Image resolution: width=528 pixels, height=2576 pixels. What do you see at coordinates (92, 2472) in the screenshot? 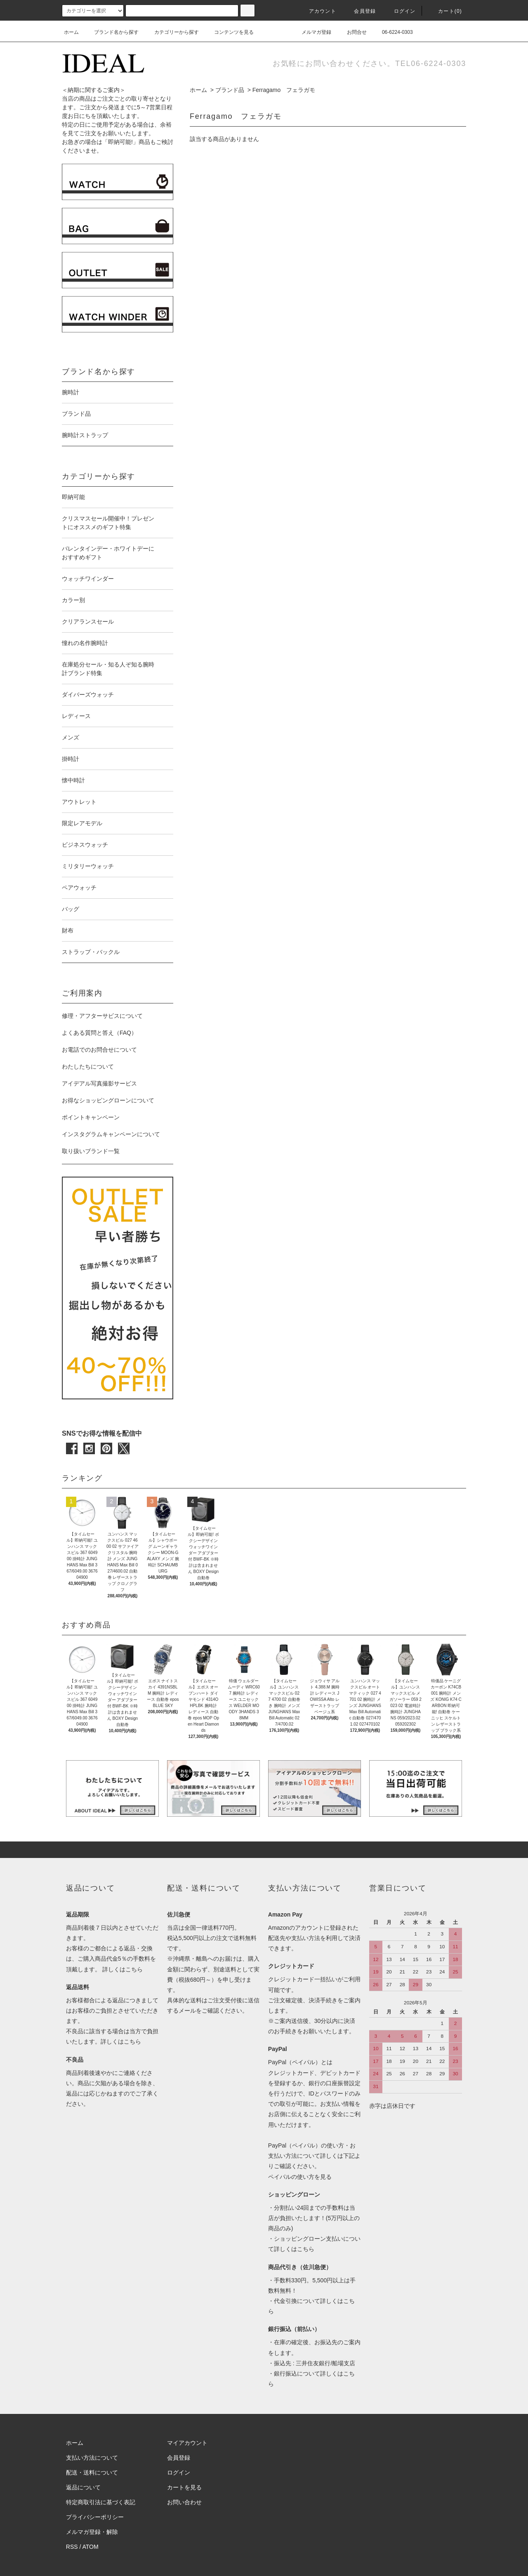
I see `配送・送料について` at bounding box center [92, 2472].